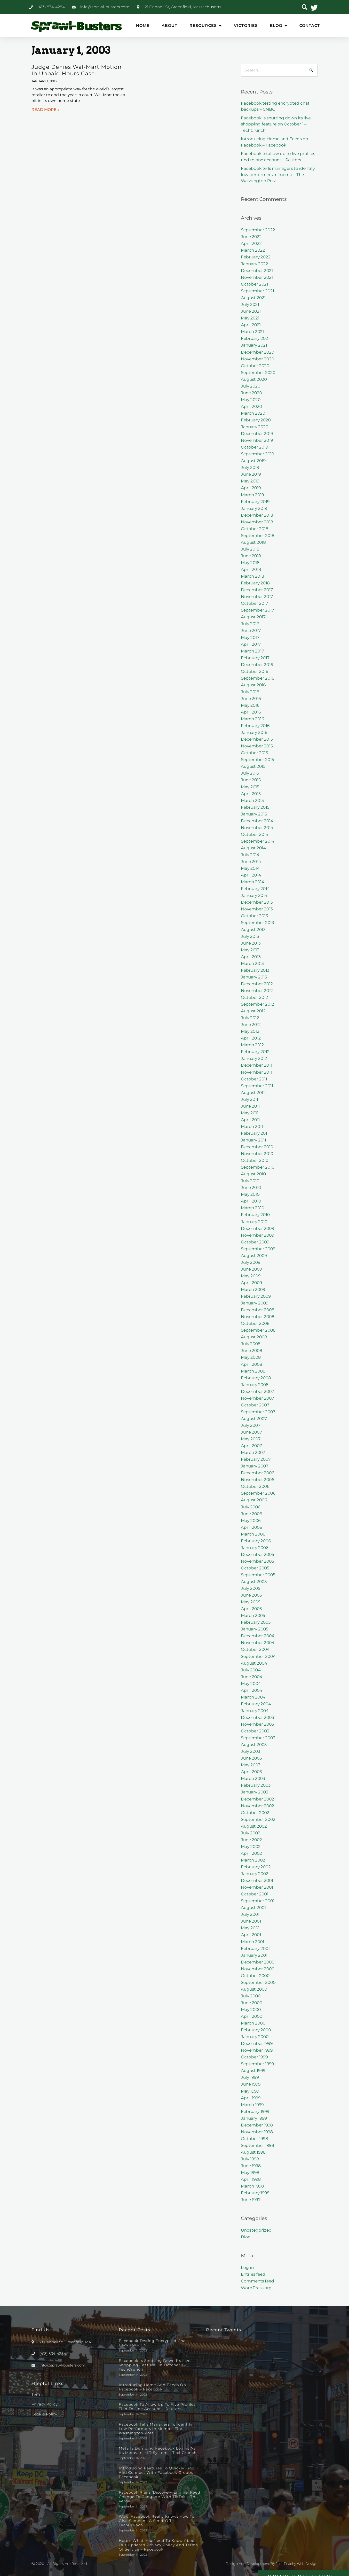 The width and height of the screenshot is (349, 2576). Describe the element at coordinates (246, 25) in the screenshot. I see `Victories` at that location.